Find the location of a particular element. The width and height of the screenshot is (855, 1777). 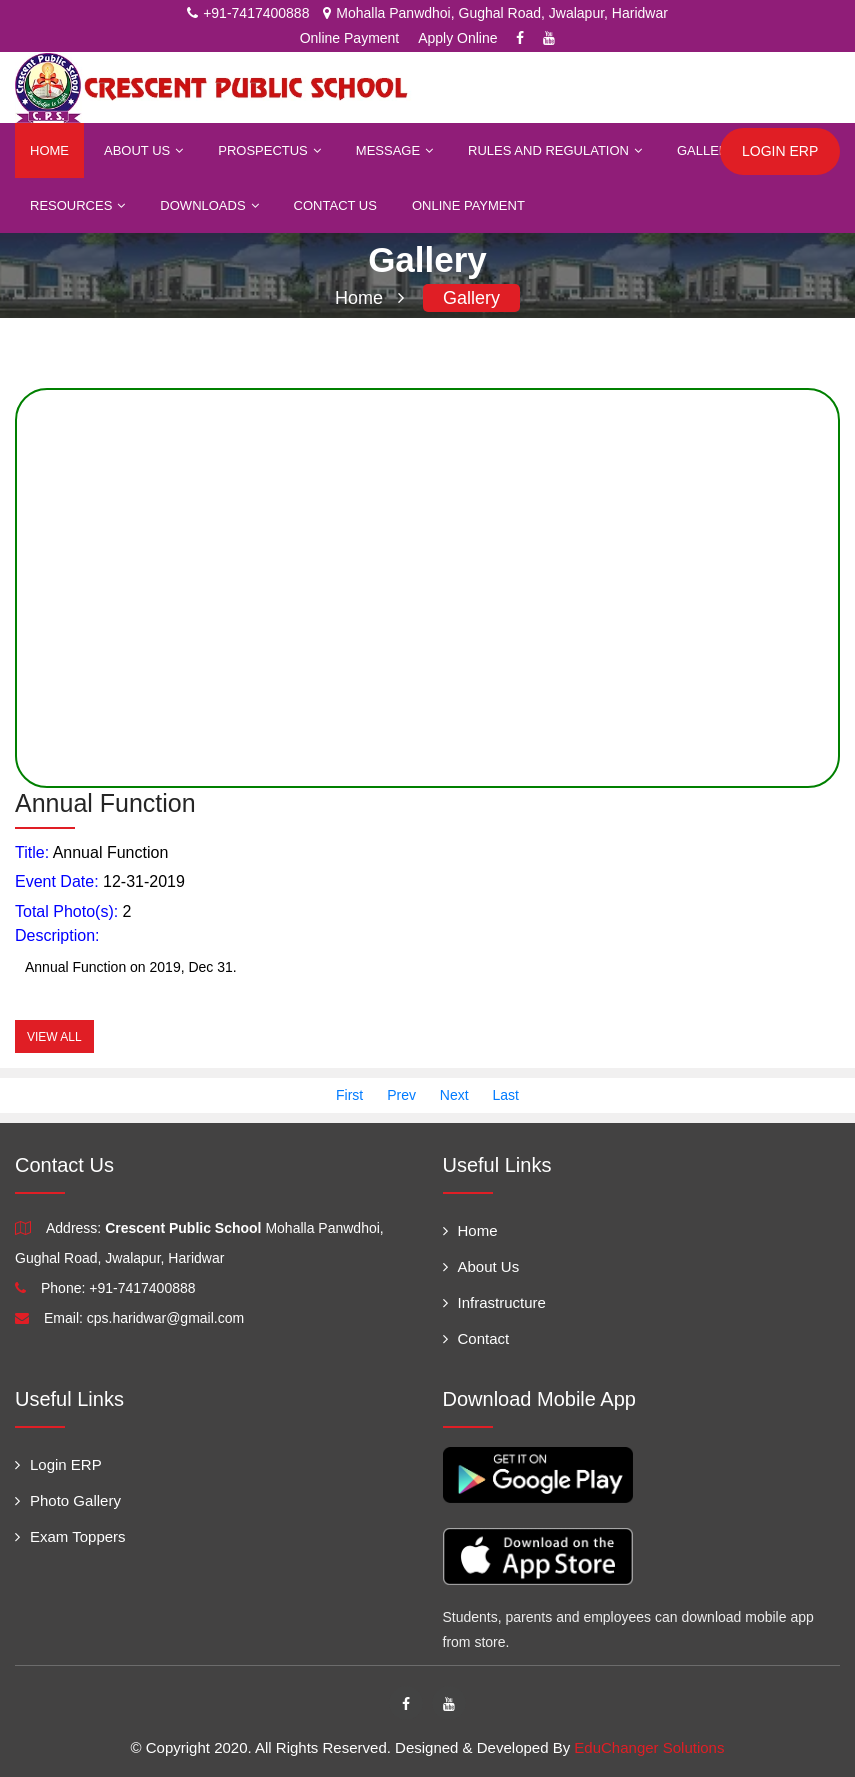

Gallery is located at coordinates (713, 150).